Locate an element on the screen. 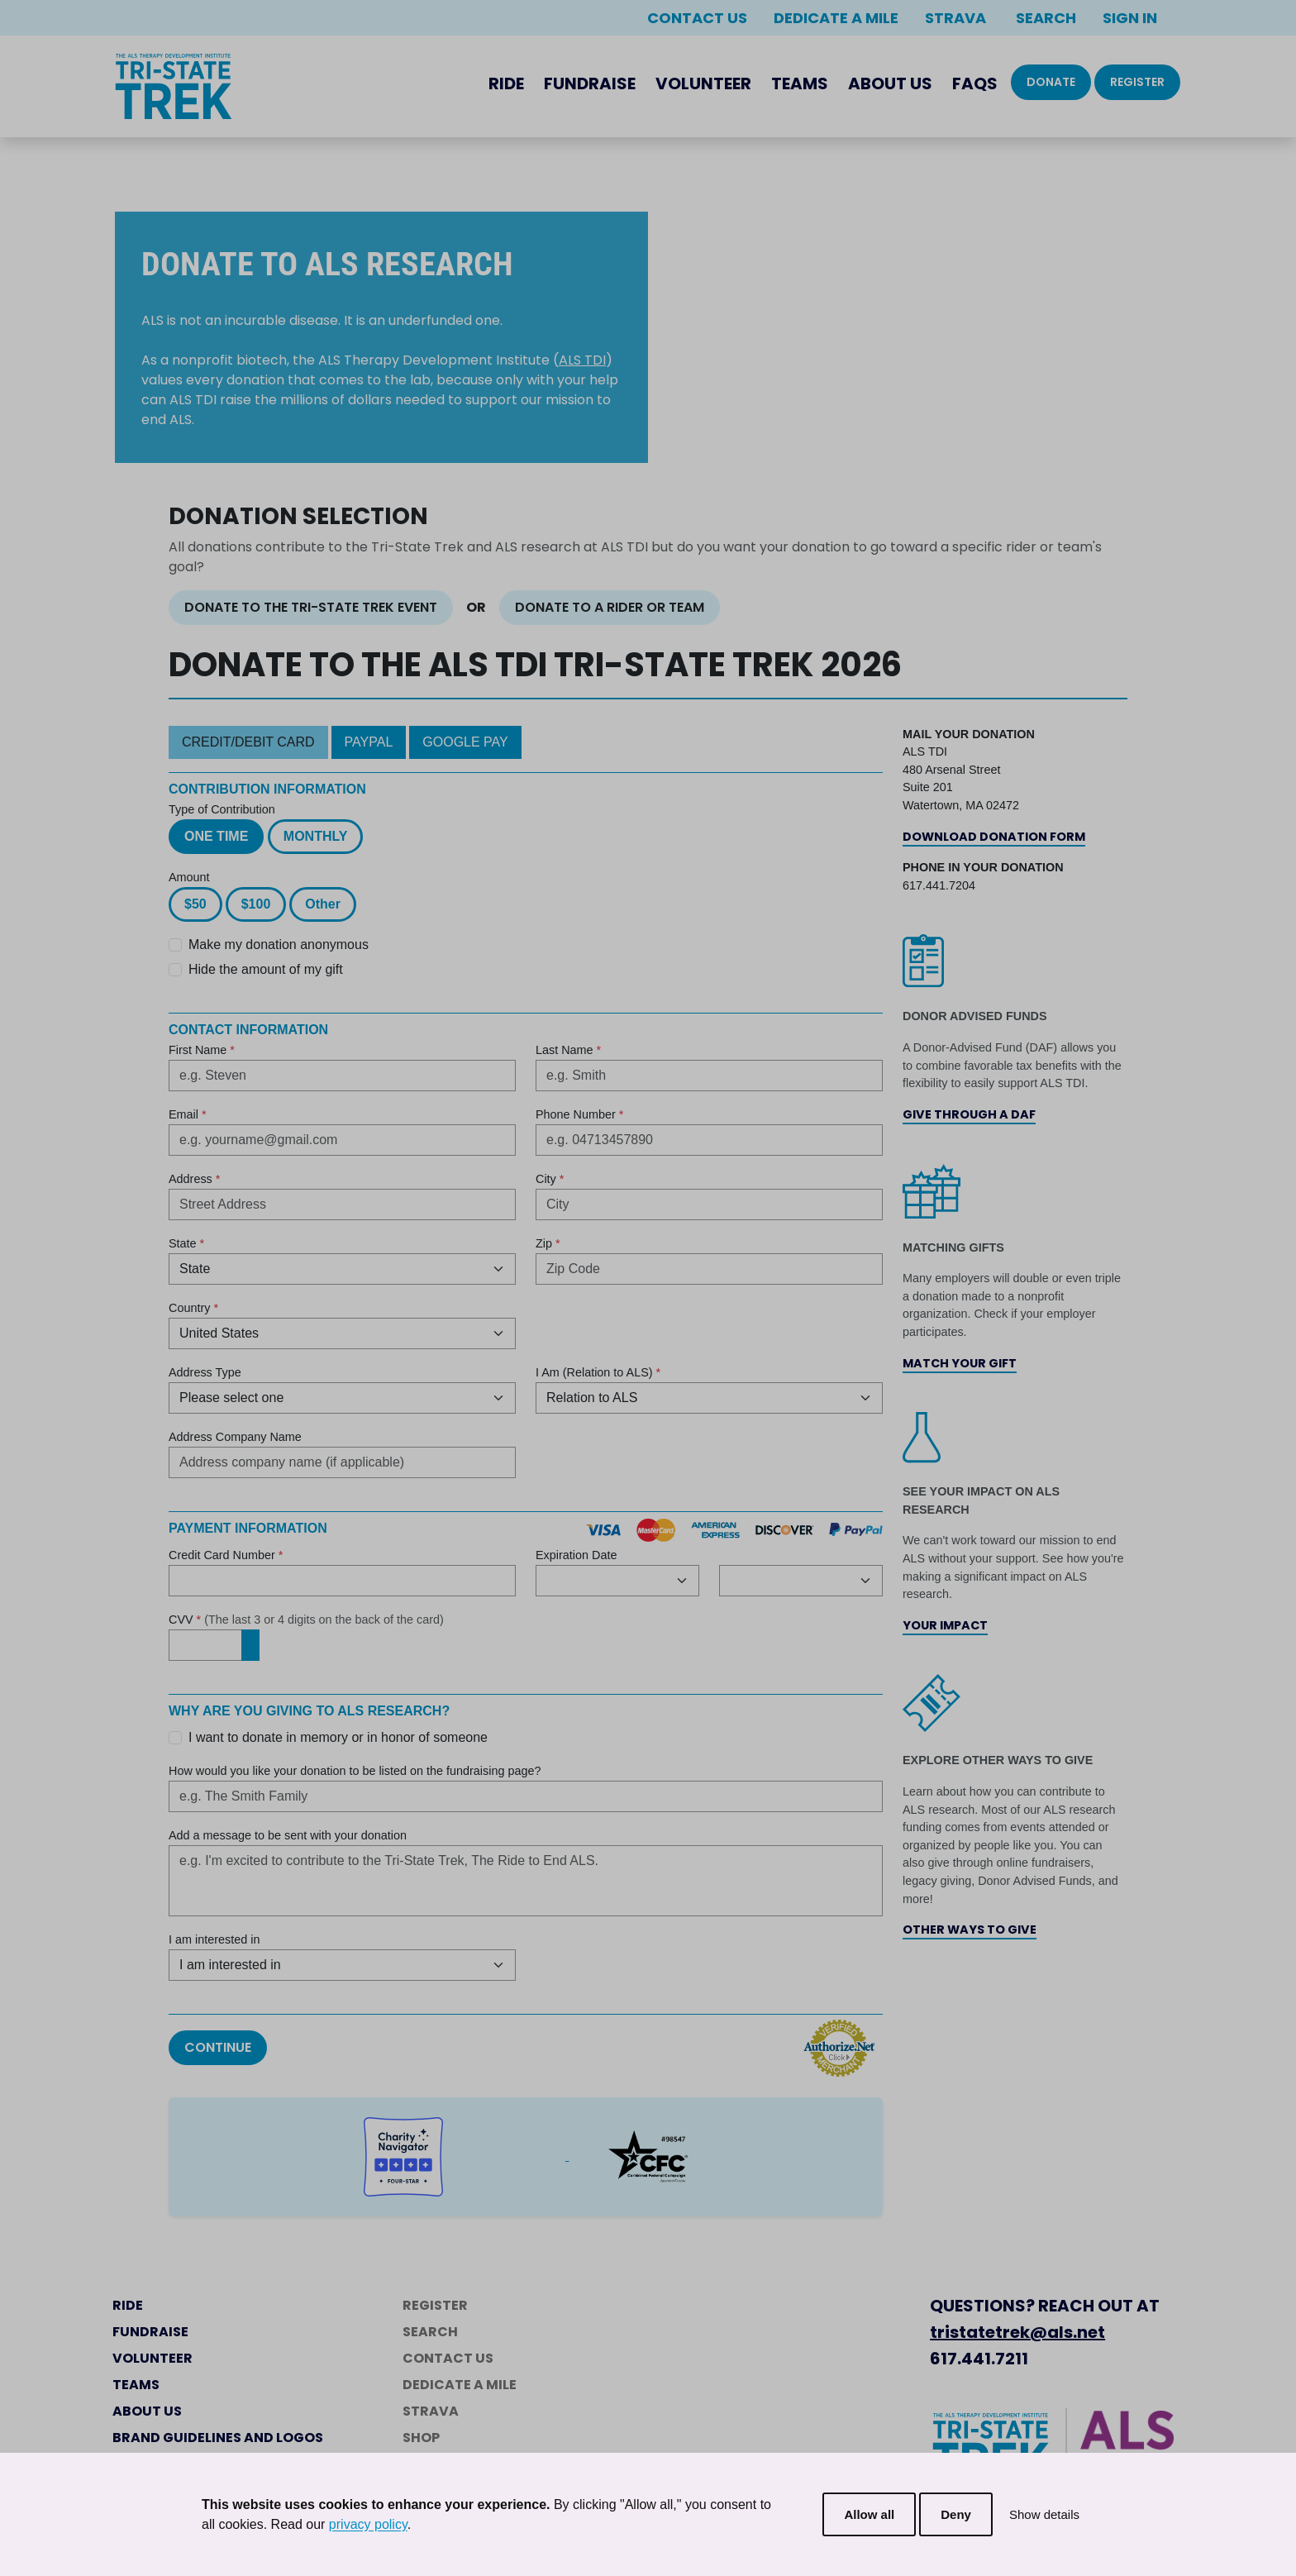 The image size is (1296, 2576). Allow all is located at coordinates (869, 2514).